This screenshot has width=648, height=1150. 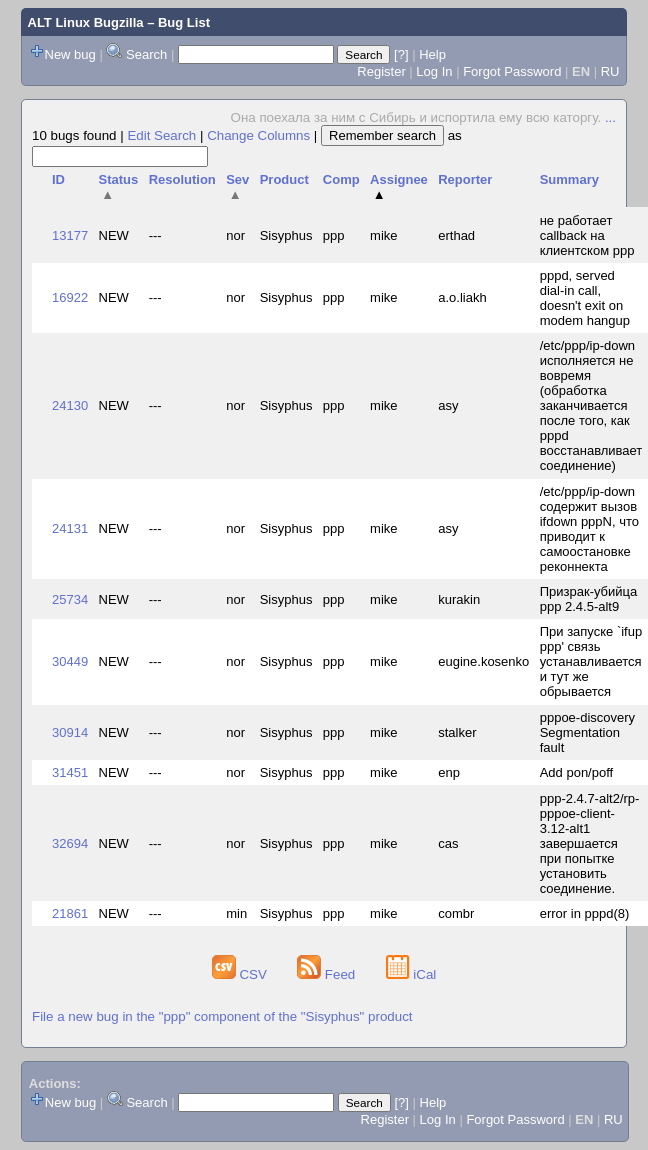 What do you see at coordinates (86, 22) in the screenshot?
I see `ALT Linux Bugzilla` at bounding box center [86, 22].